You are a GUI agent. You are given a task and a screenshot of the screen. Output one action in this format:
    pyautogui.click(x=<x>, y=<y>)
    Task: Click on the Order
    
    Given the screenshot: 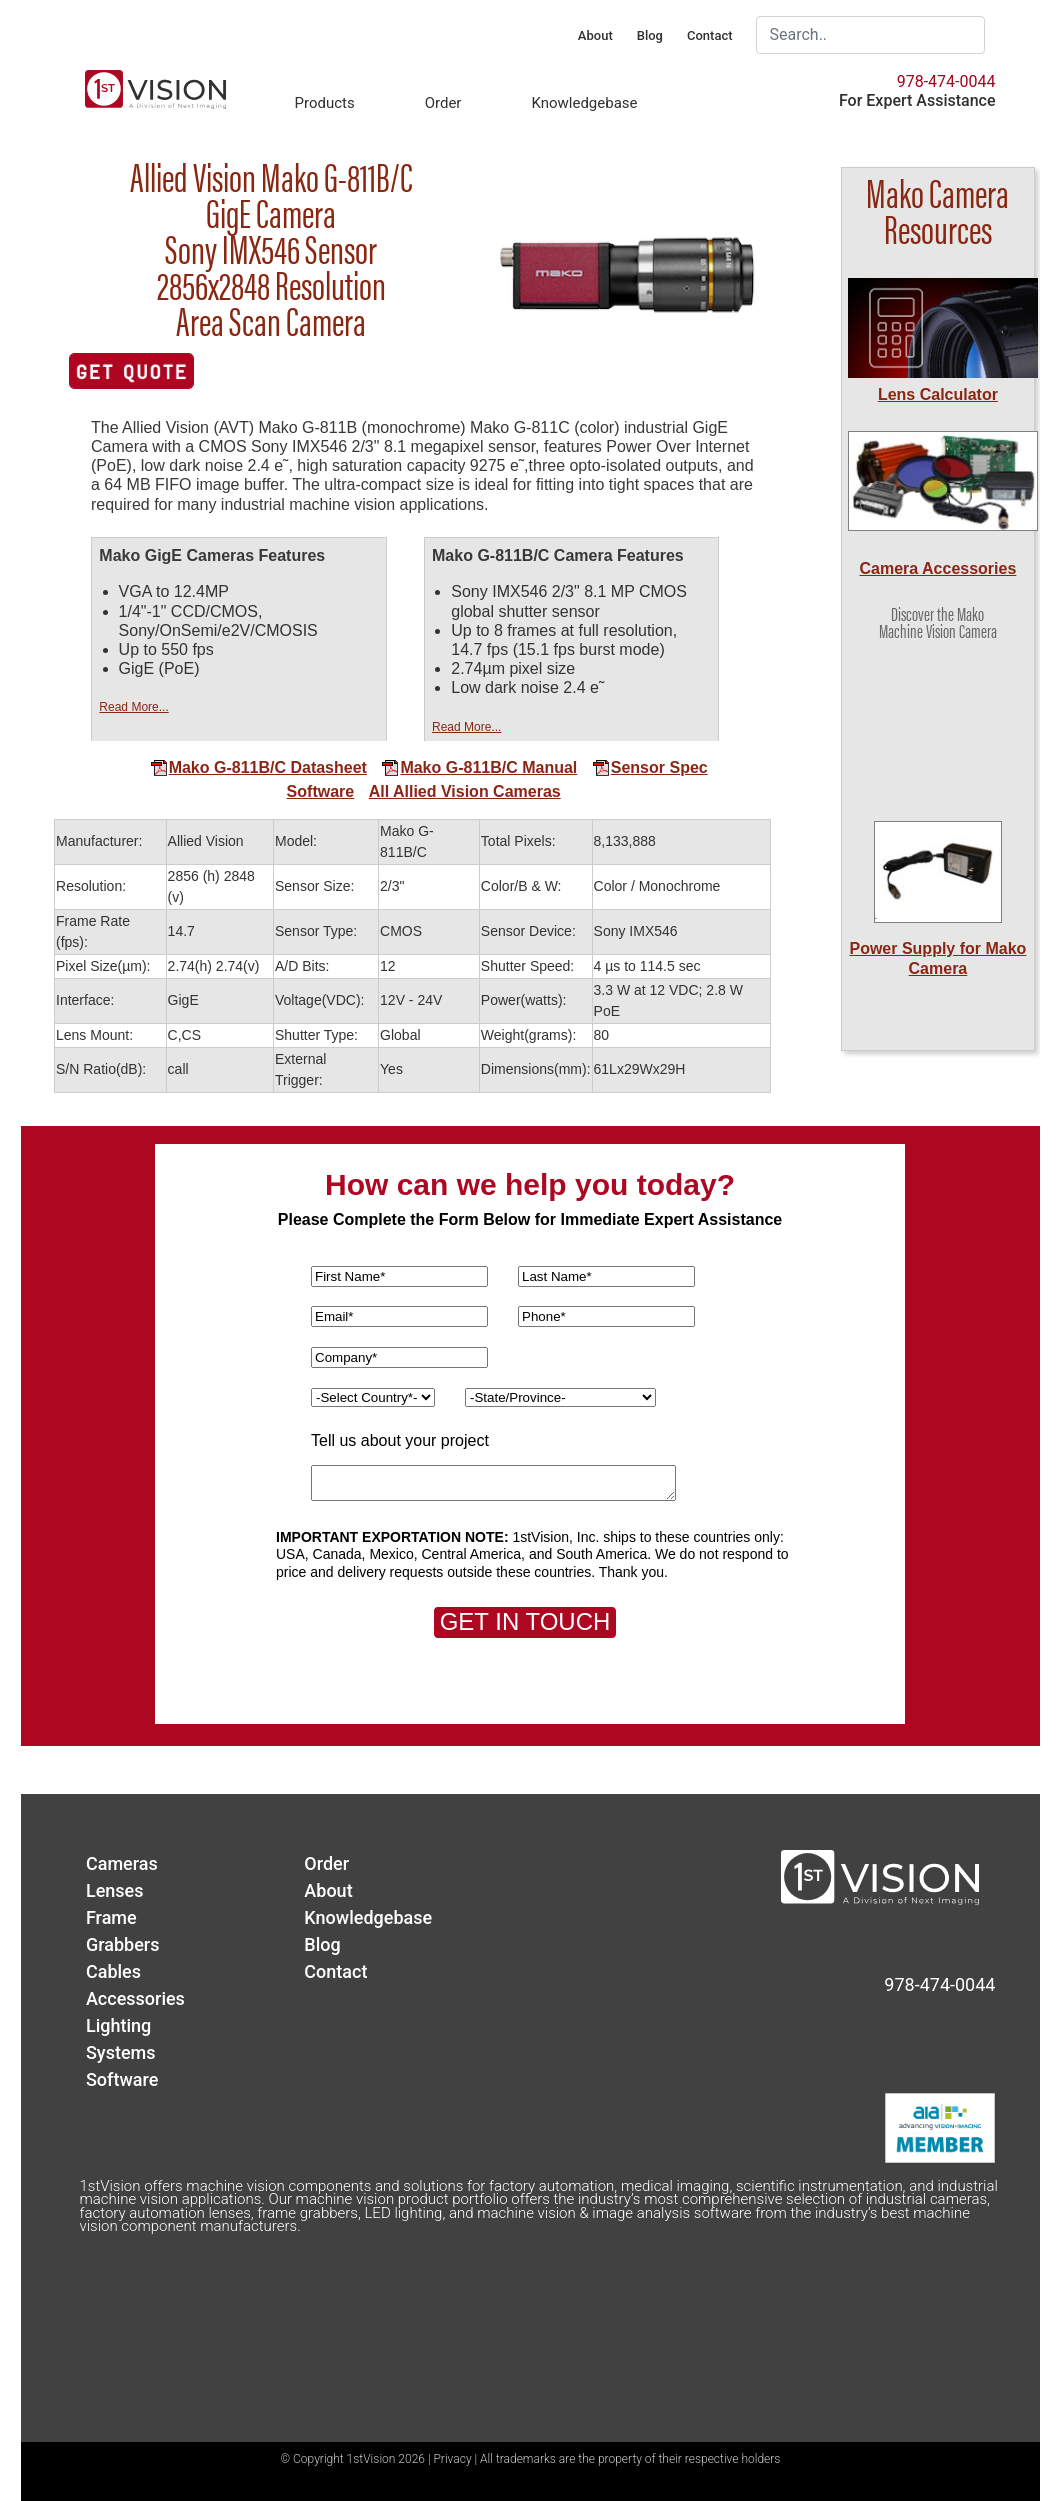 What is the action you would take?
    pyautogui.click(x=443, y=103)
    